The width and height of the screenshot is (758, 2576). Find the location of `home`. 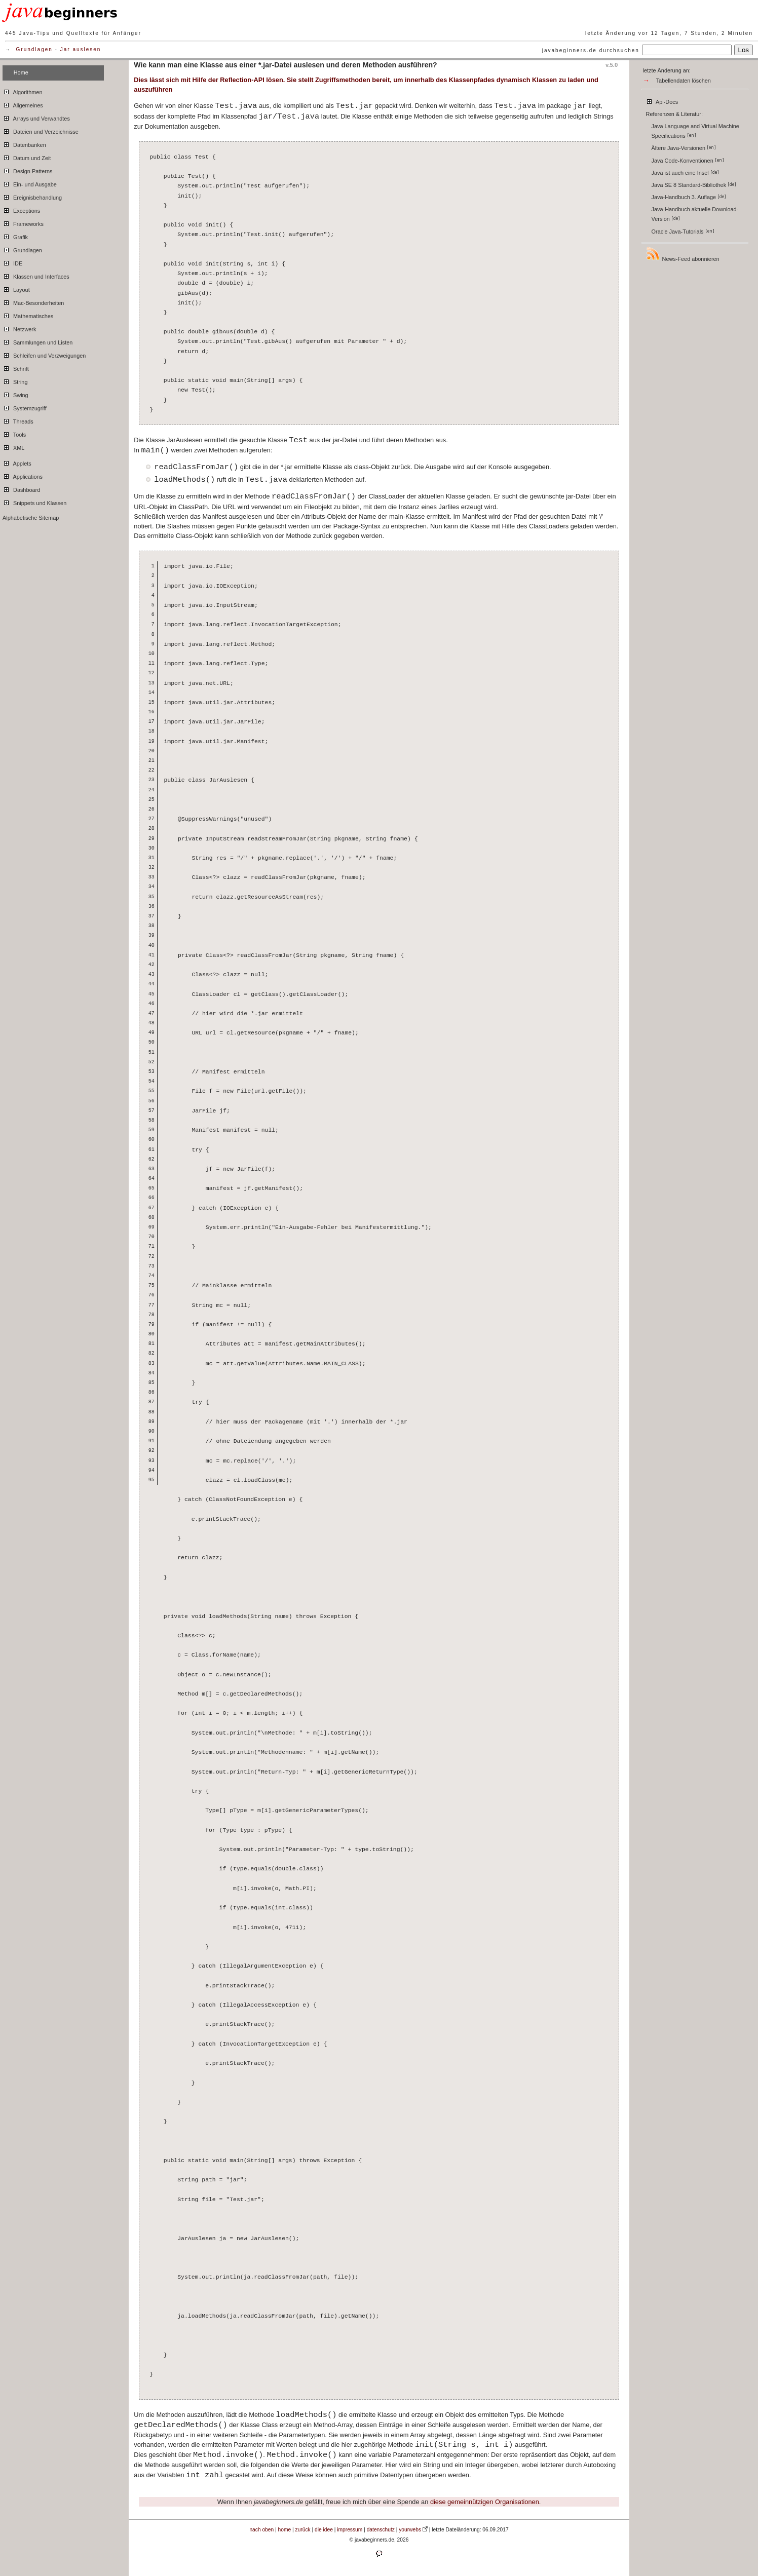

home is located at coordinates (284, 2529).